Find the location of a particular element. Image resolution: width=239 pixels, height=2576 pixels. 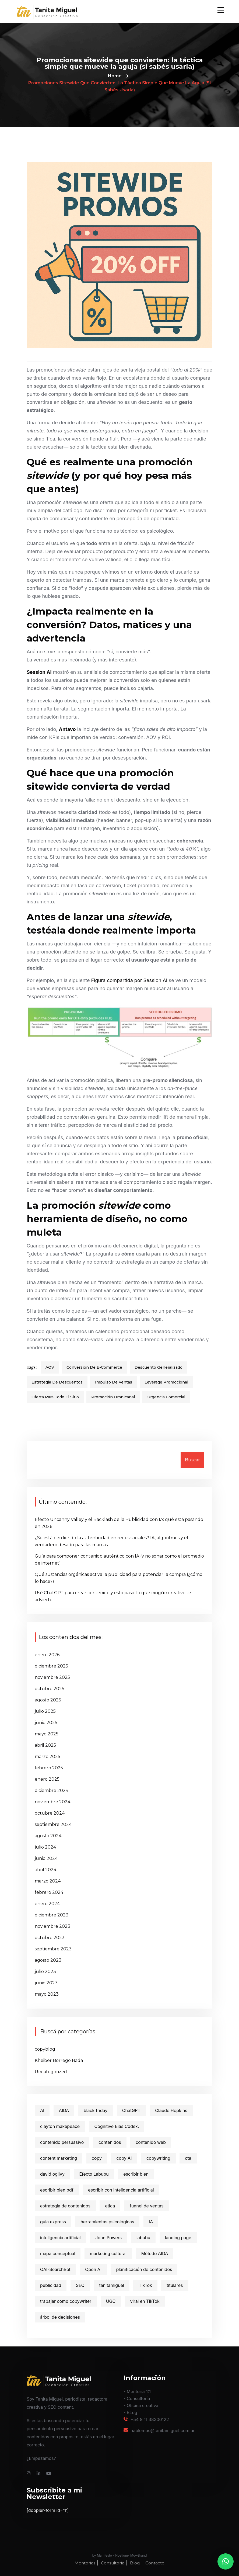

agosto 2025 is located at coordinates (48, 1700).